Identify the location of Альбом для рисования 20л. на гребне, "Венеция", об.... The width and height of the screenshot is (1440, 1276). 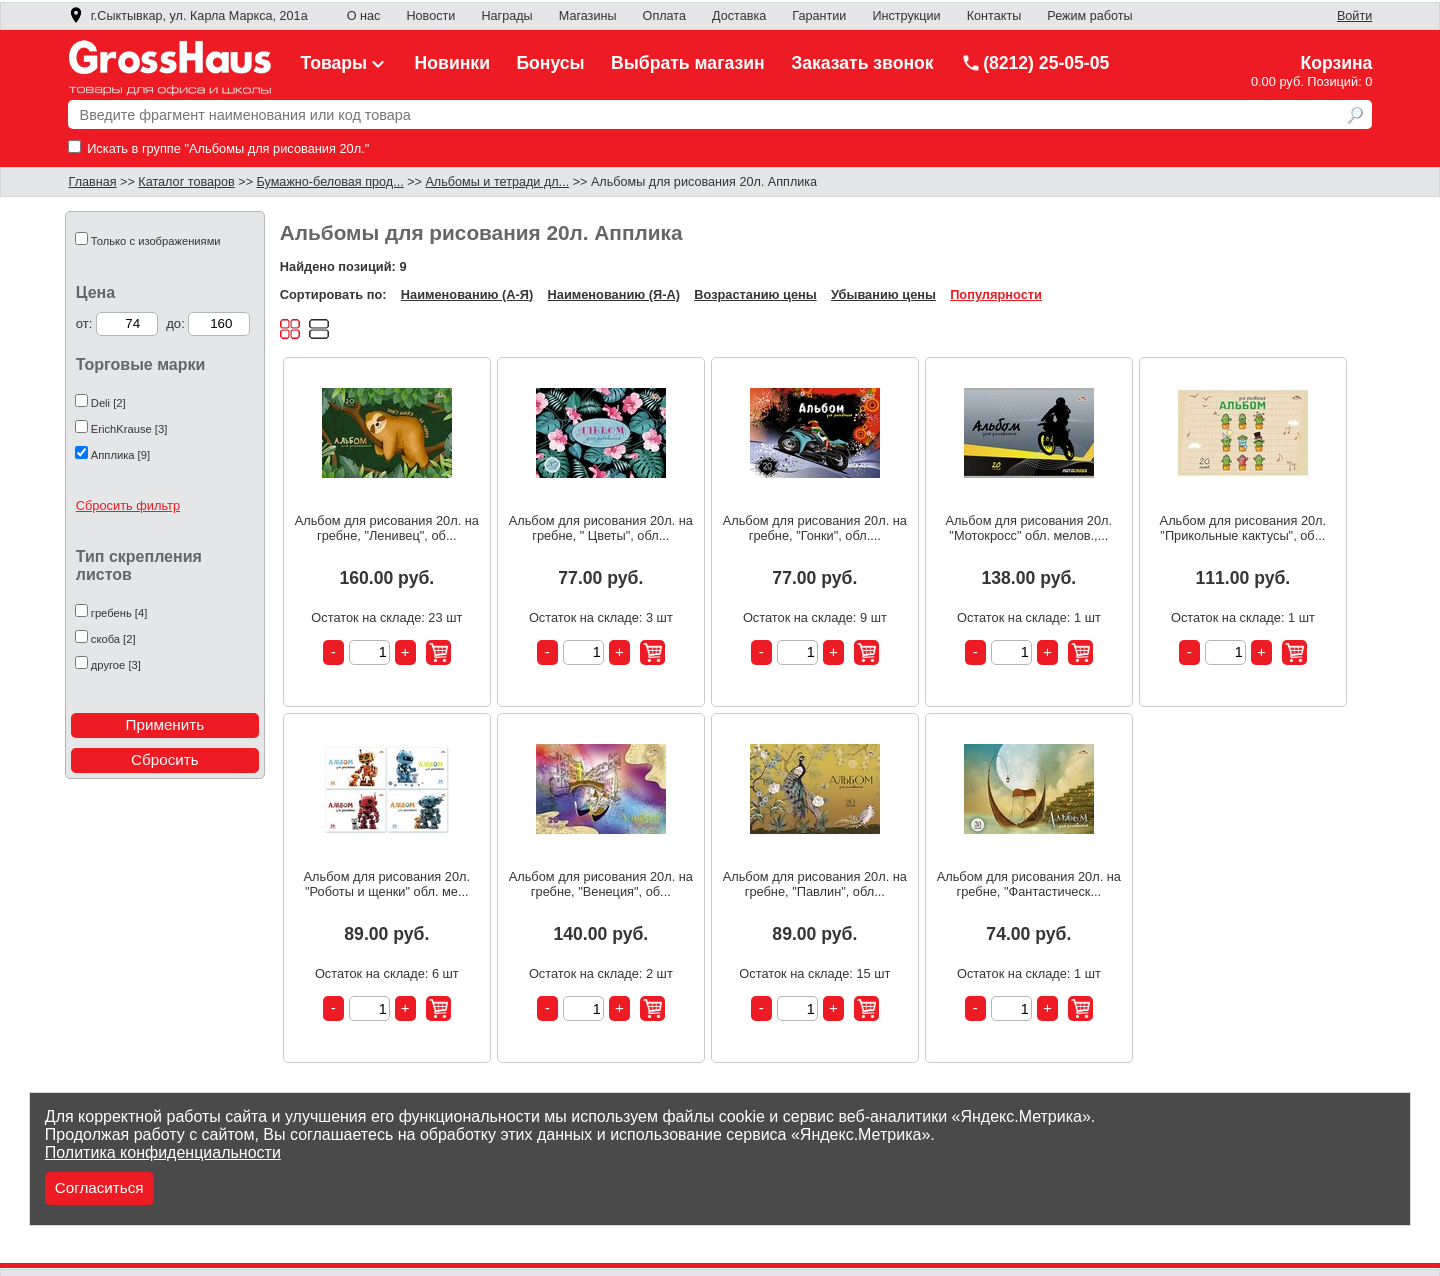
(601, 884).